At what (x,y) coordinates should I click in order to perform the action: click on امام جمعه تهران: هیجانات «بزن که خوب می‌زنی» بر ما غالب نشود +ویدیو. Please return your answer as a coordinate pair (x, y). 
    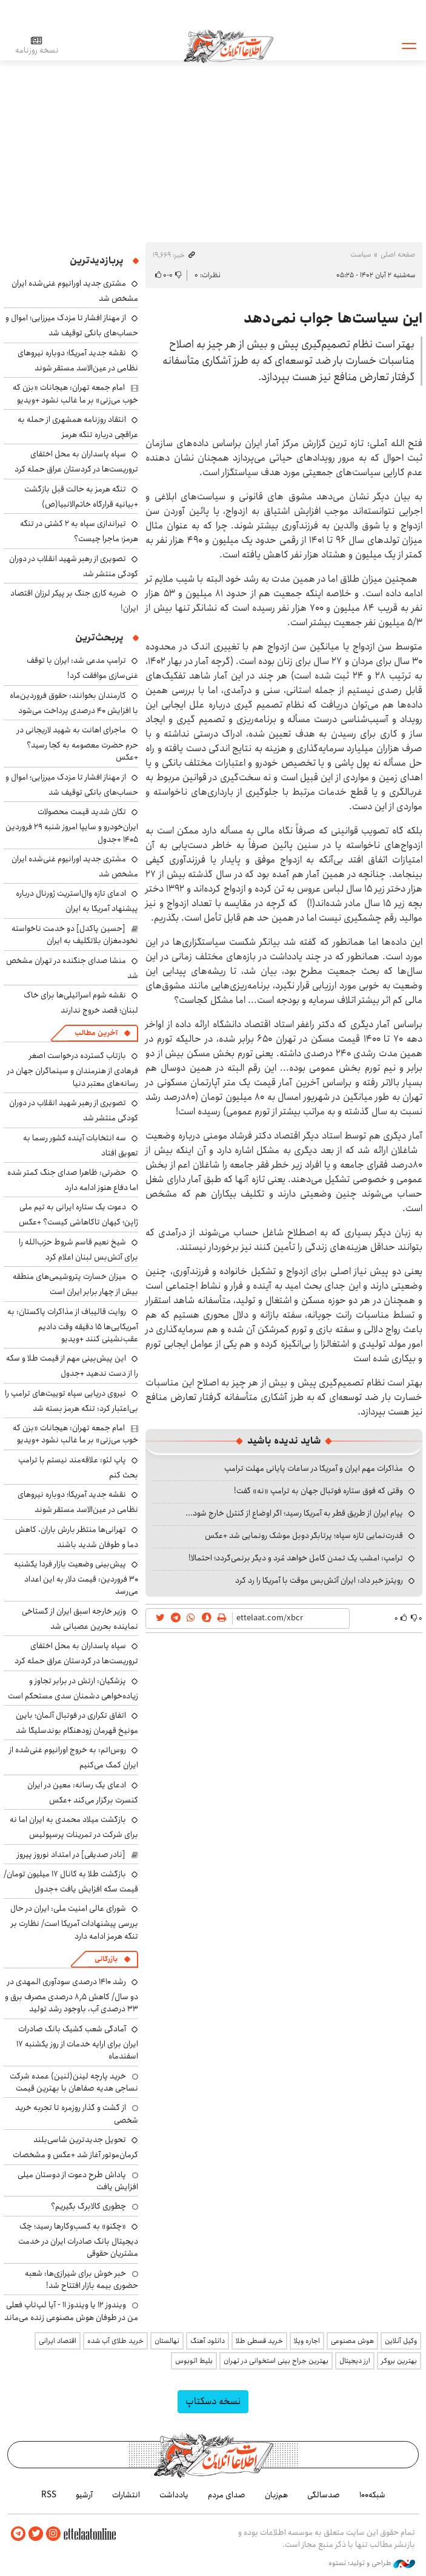
    Looking at the image, I should click on (75, 393).